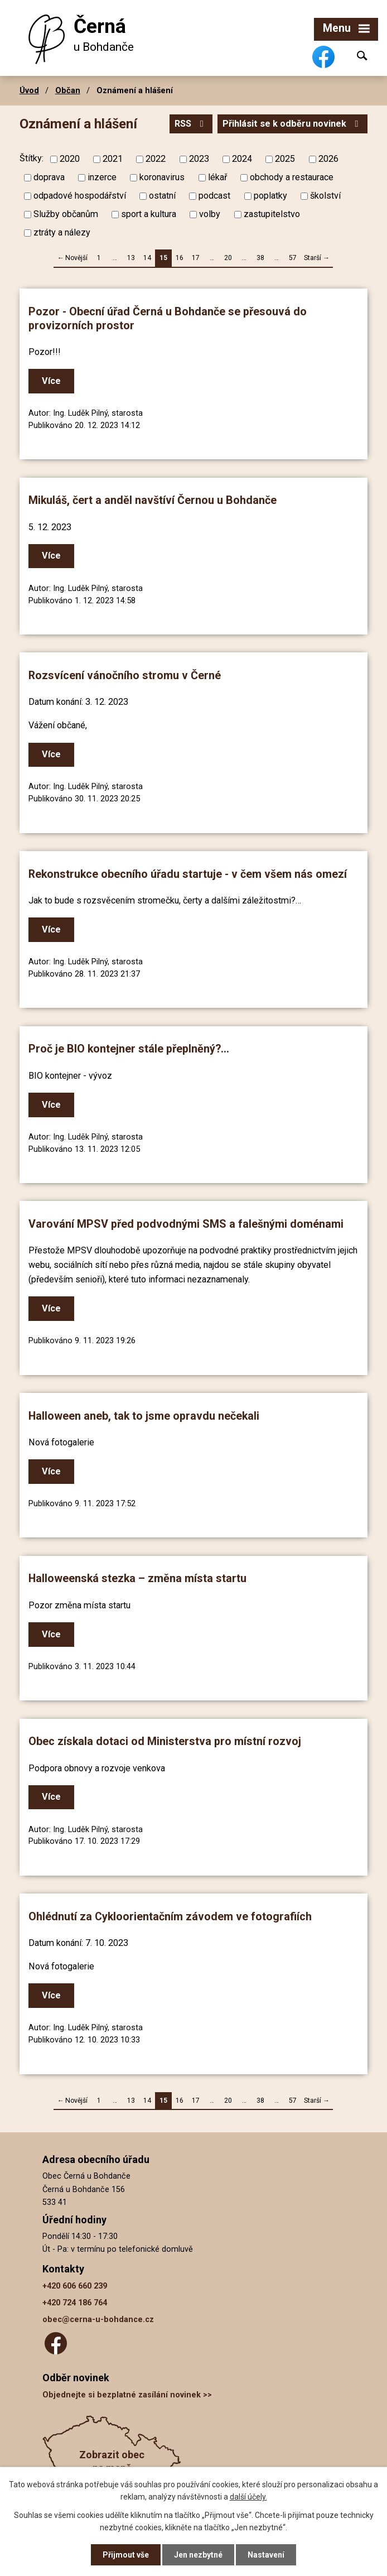  Describe the element at coordinates (272, 214) in the screenshot. I see `zastupitelstvo` at that location.